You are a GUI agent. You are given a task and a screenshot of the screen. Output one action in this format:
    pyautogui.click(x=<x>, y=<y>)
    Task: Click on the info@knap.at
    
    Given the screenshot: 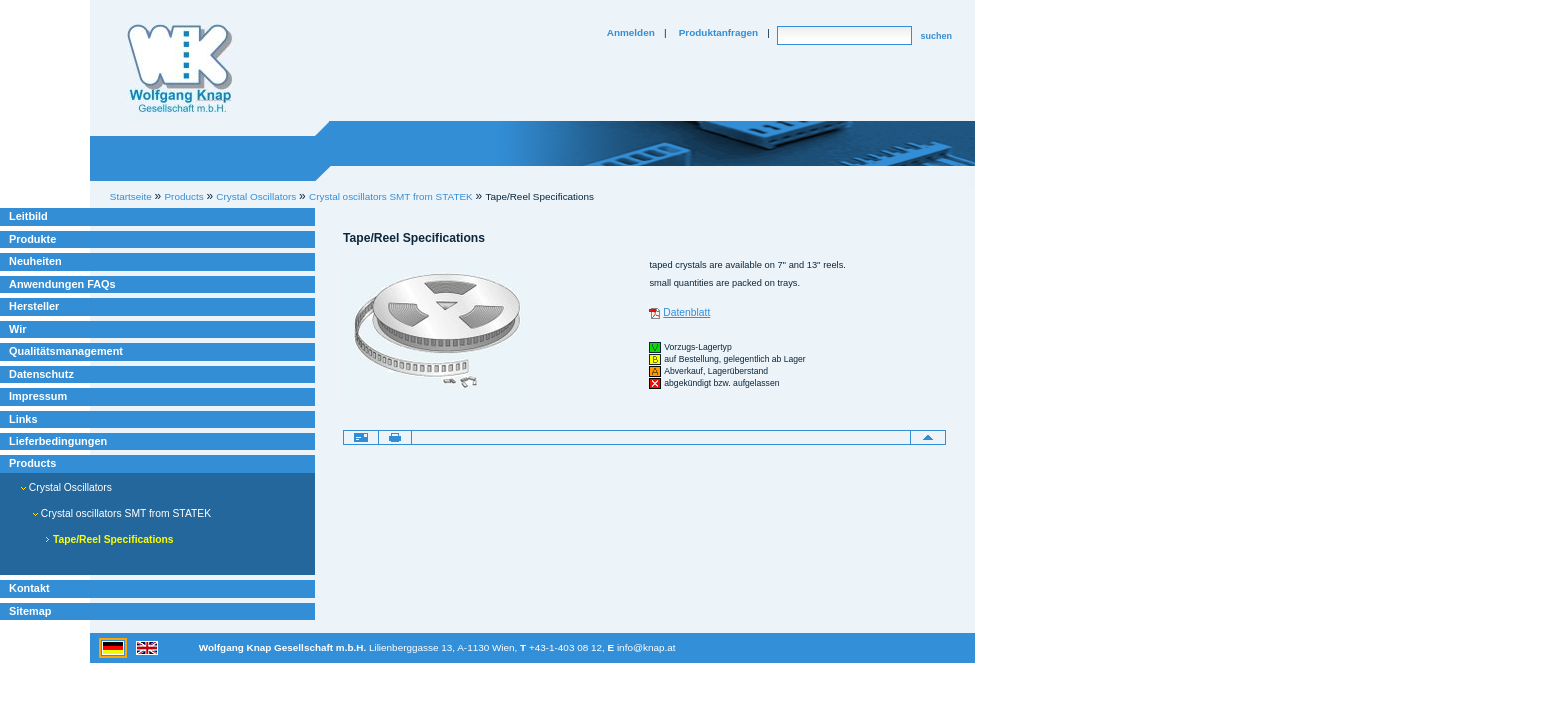 What is the action you would take?
    pyautogui.click(x=646, y=647)
    